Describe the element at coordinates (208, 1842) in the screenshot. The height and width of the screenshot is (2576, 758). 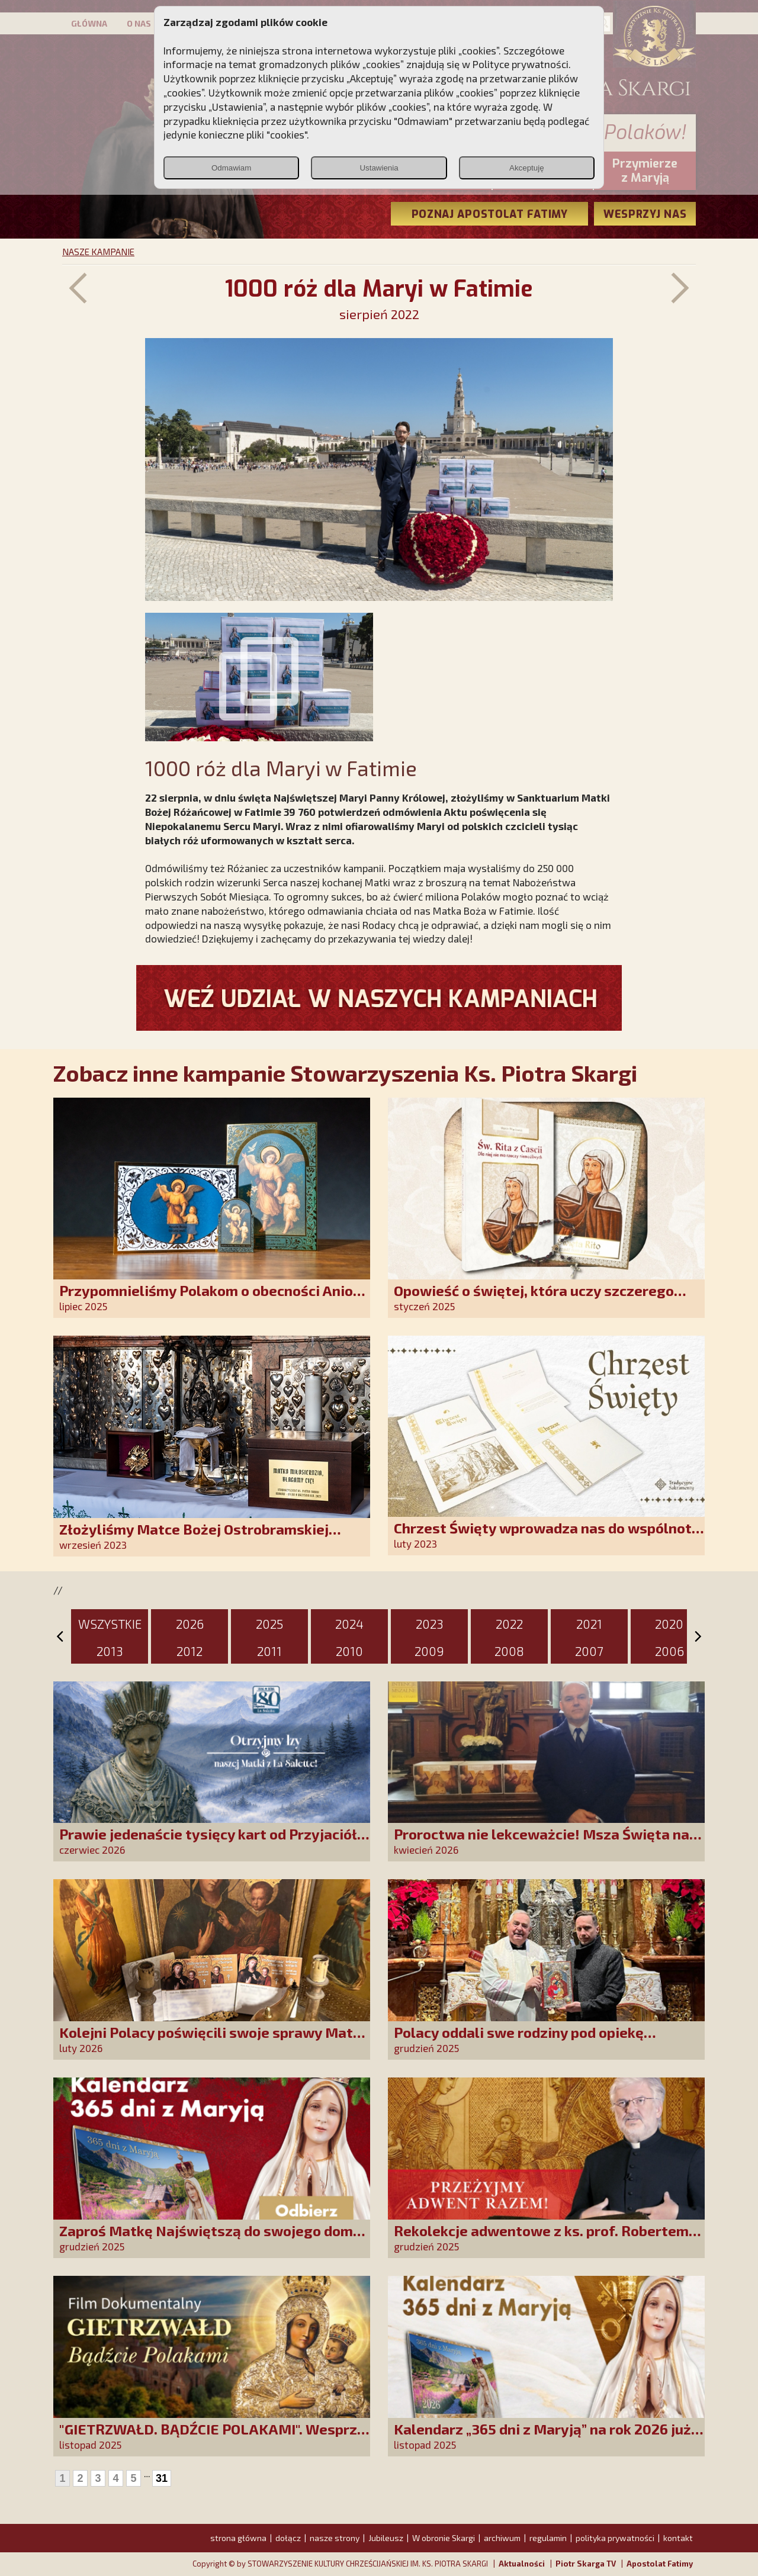
I see `Prawie jedenaście tysięcy kart od Przyjaciół Stowarzyszenia złożonych w La Salette!` at that location.